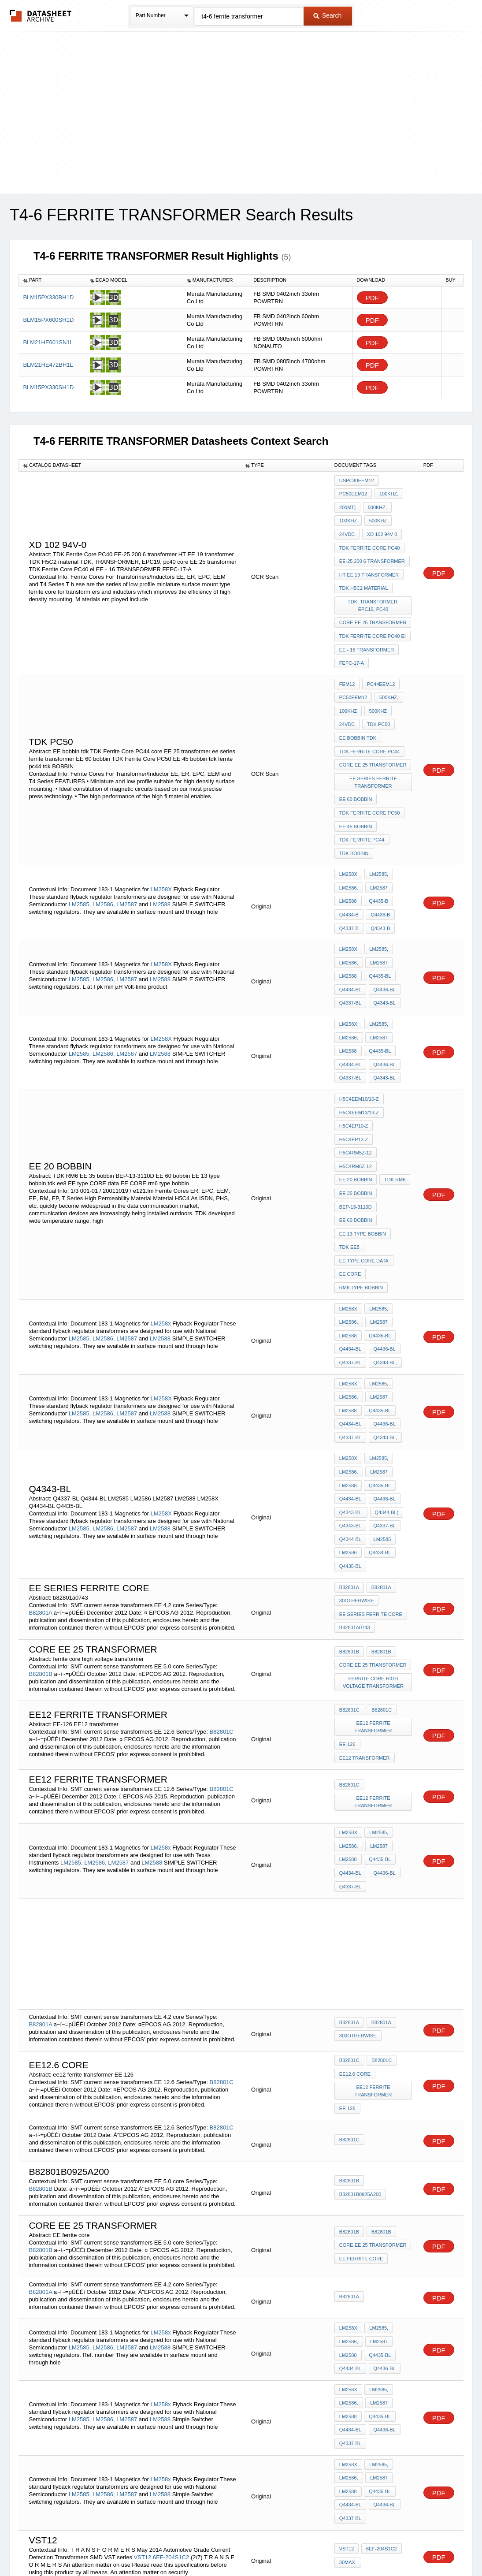 The height and width of the screenshot is (2576, 482). I want to click on TDK Ferrite Core PC50, so click(369, 776).